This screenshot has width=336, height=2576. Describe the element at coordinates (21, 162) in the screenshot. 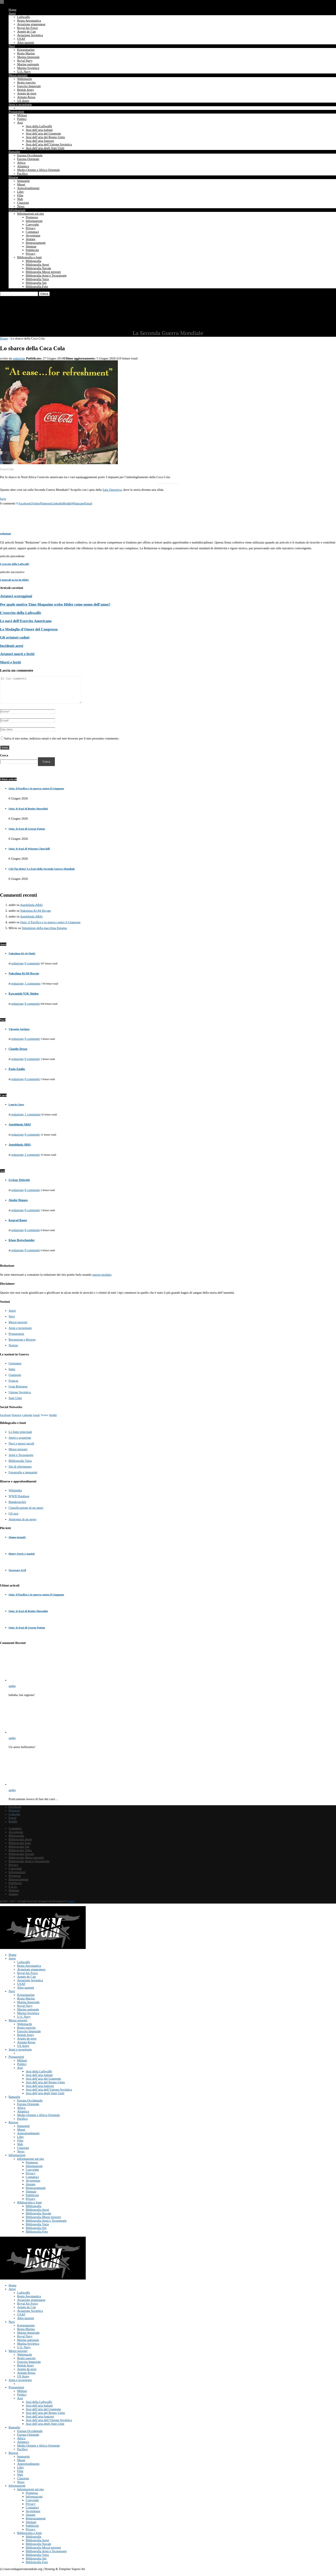

I see `Africa` at that location.